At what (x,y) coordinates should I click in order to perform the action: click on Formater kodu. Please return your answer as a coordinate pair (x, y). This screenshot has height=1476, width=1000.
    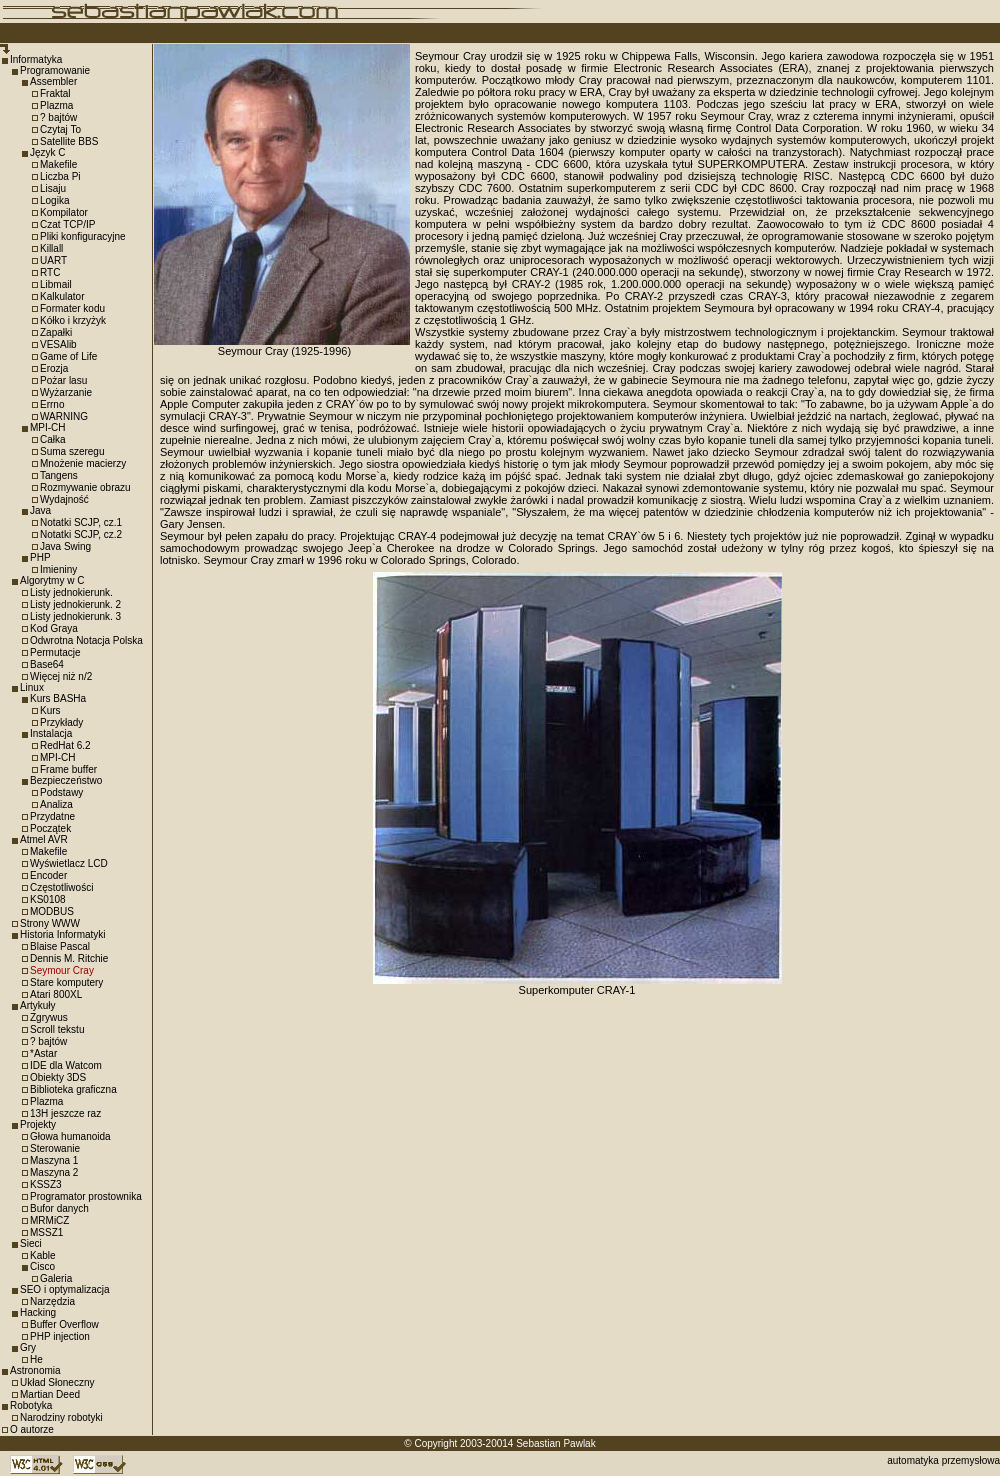
    Looking at the image, I should click on (72, 308).